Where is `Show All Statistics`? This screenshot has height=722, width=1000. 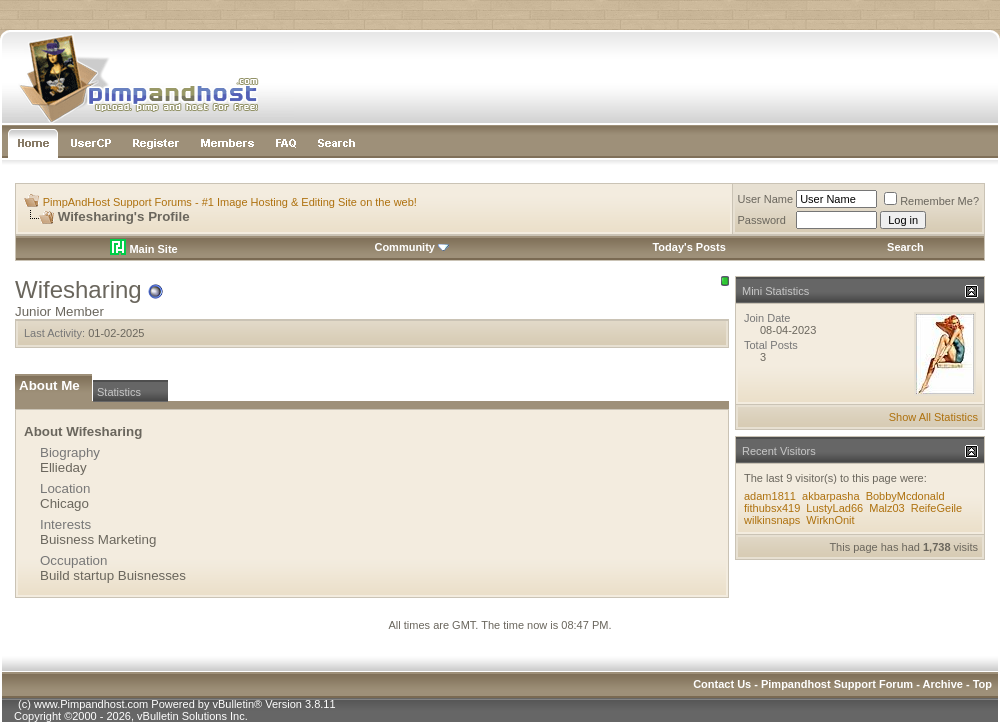 Show All Statistics is located at coordinates (933, 417).